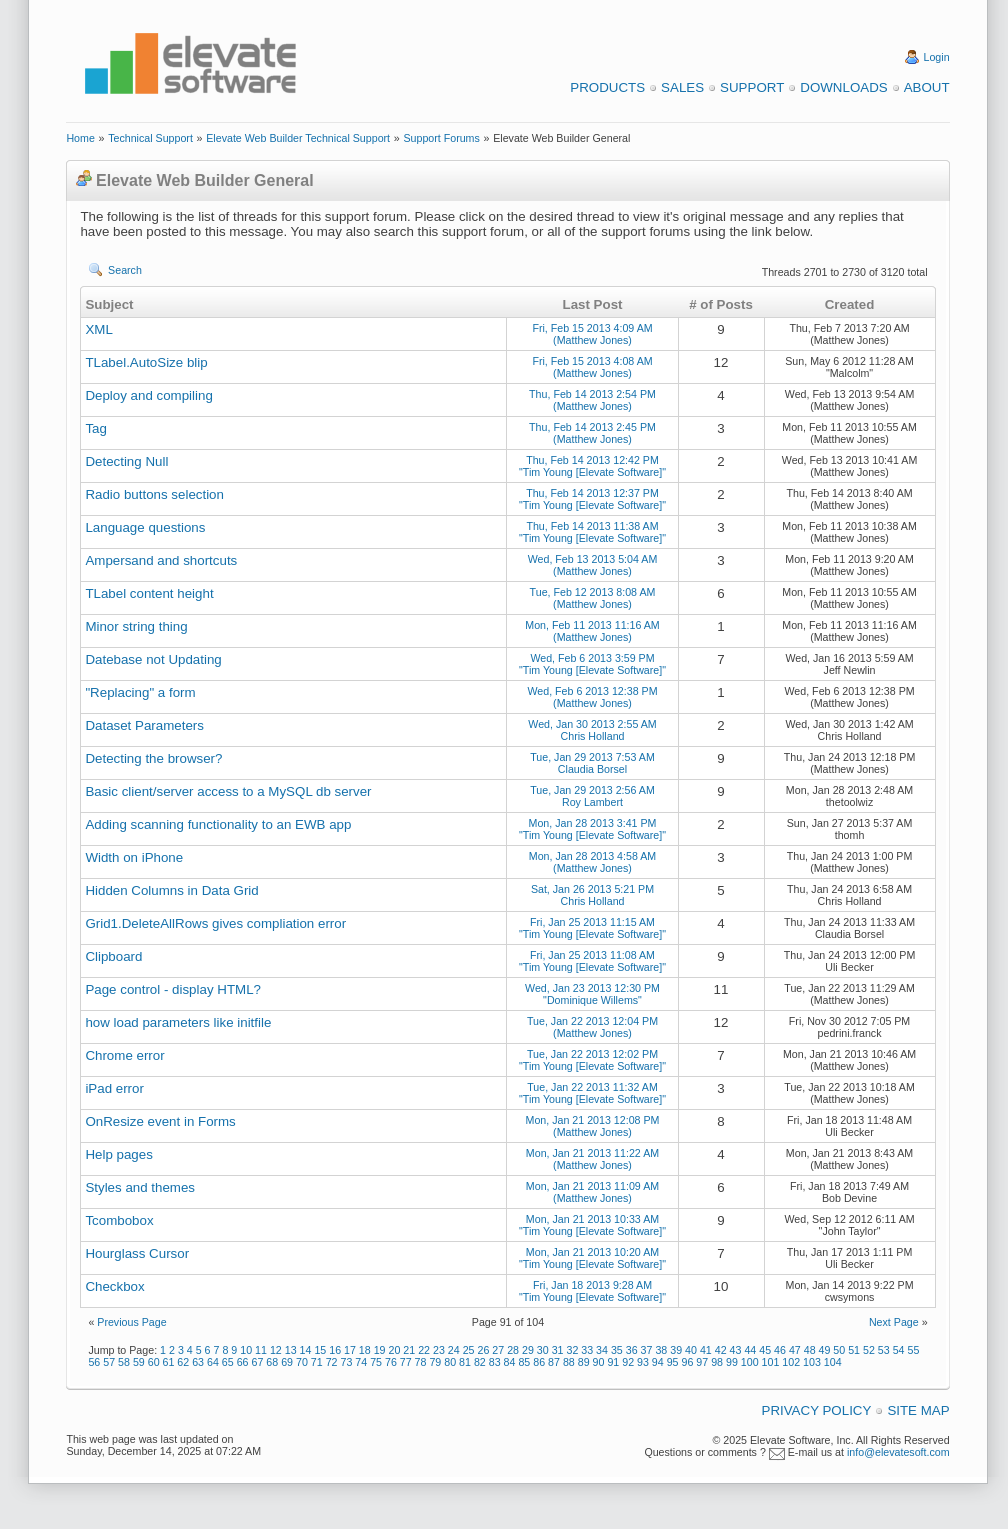 This screenshot has height=1529, width=1008. What do you see at coordinates (658, 1362) in the screenshot?
I see `94` at bounding box center [658, 1362].